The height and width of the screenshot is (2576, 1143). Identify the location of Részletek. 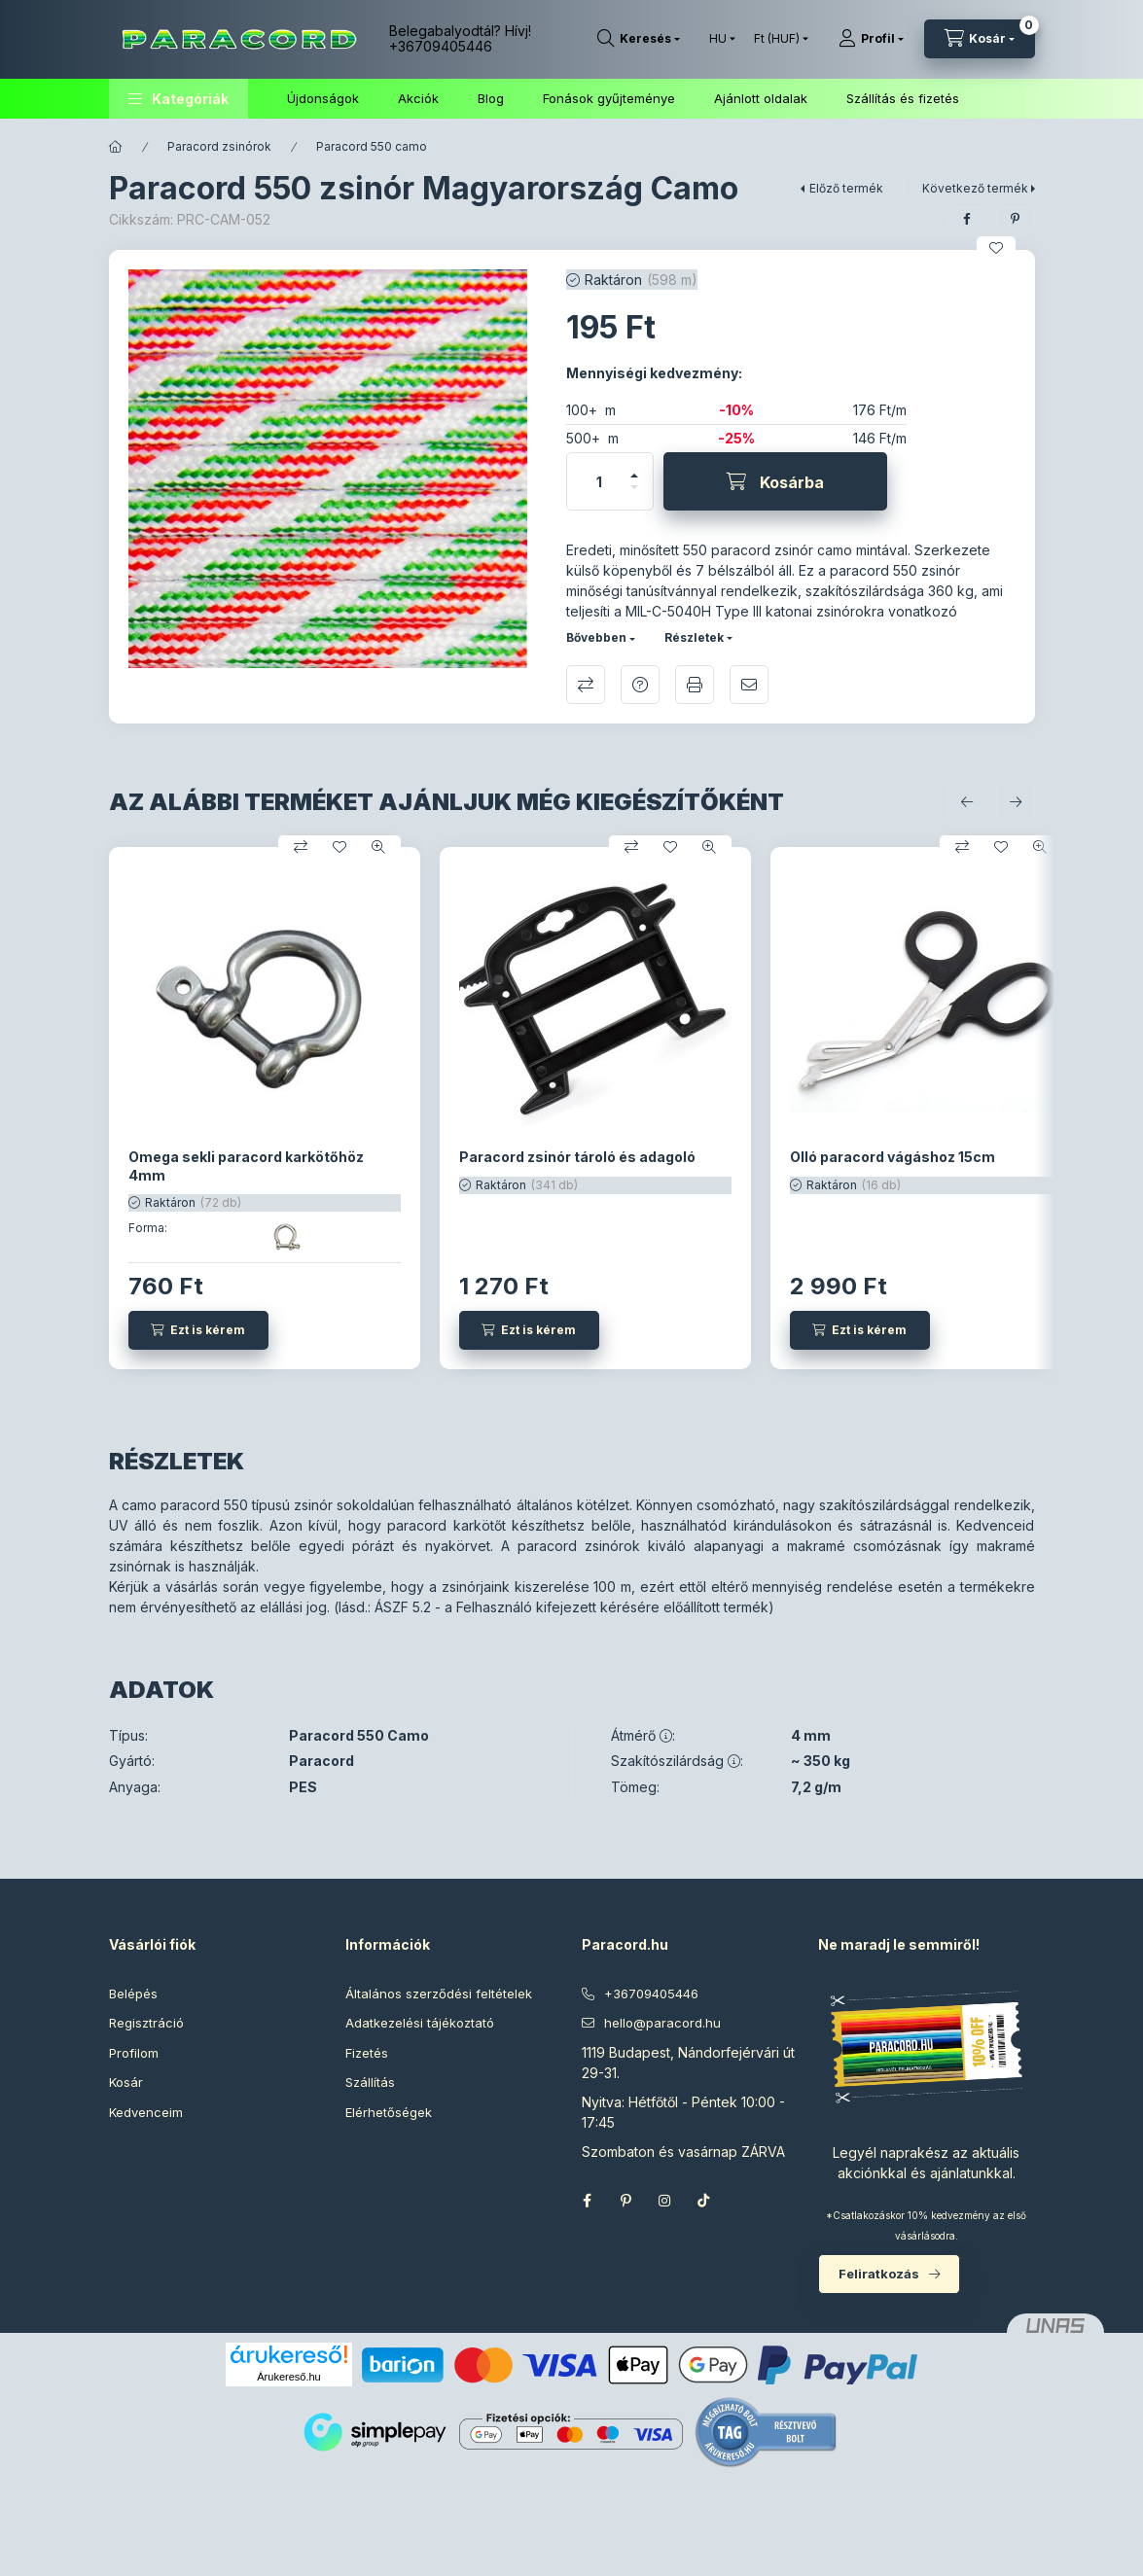
(694, 637).